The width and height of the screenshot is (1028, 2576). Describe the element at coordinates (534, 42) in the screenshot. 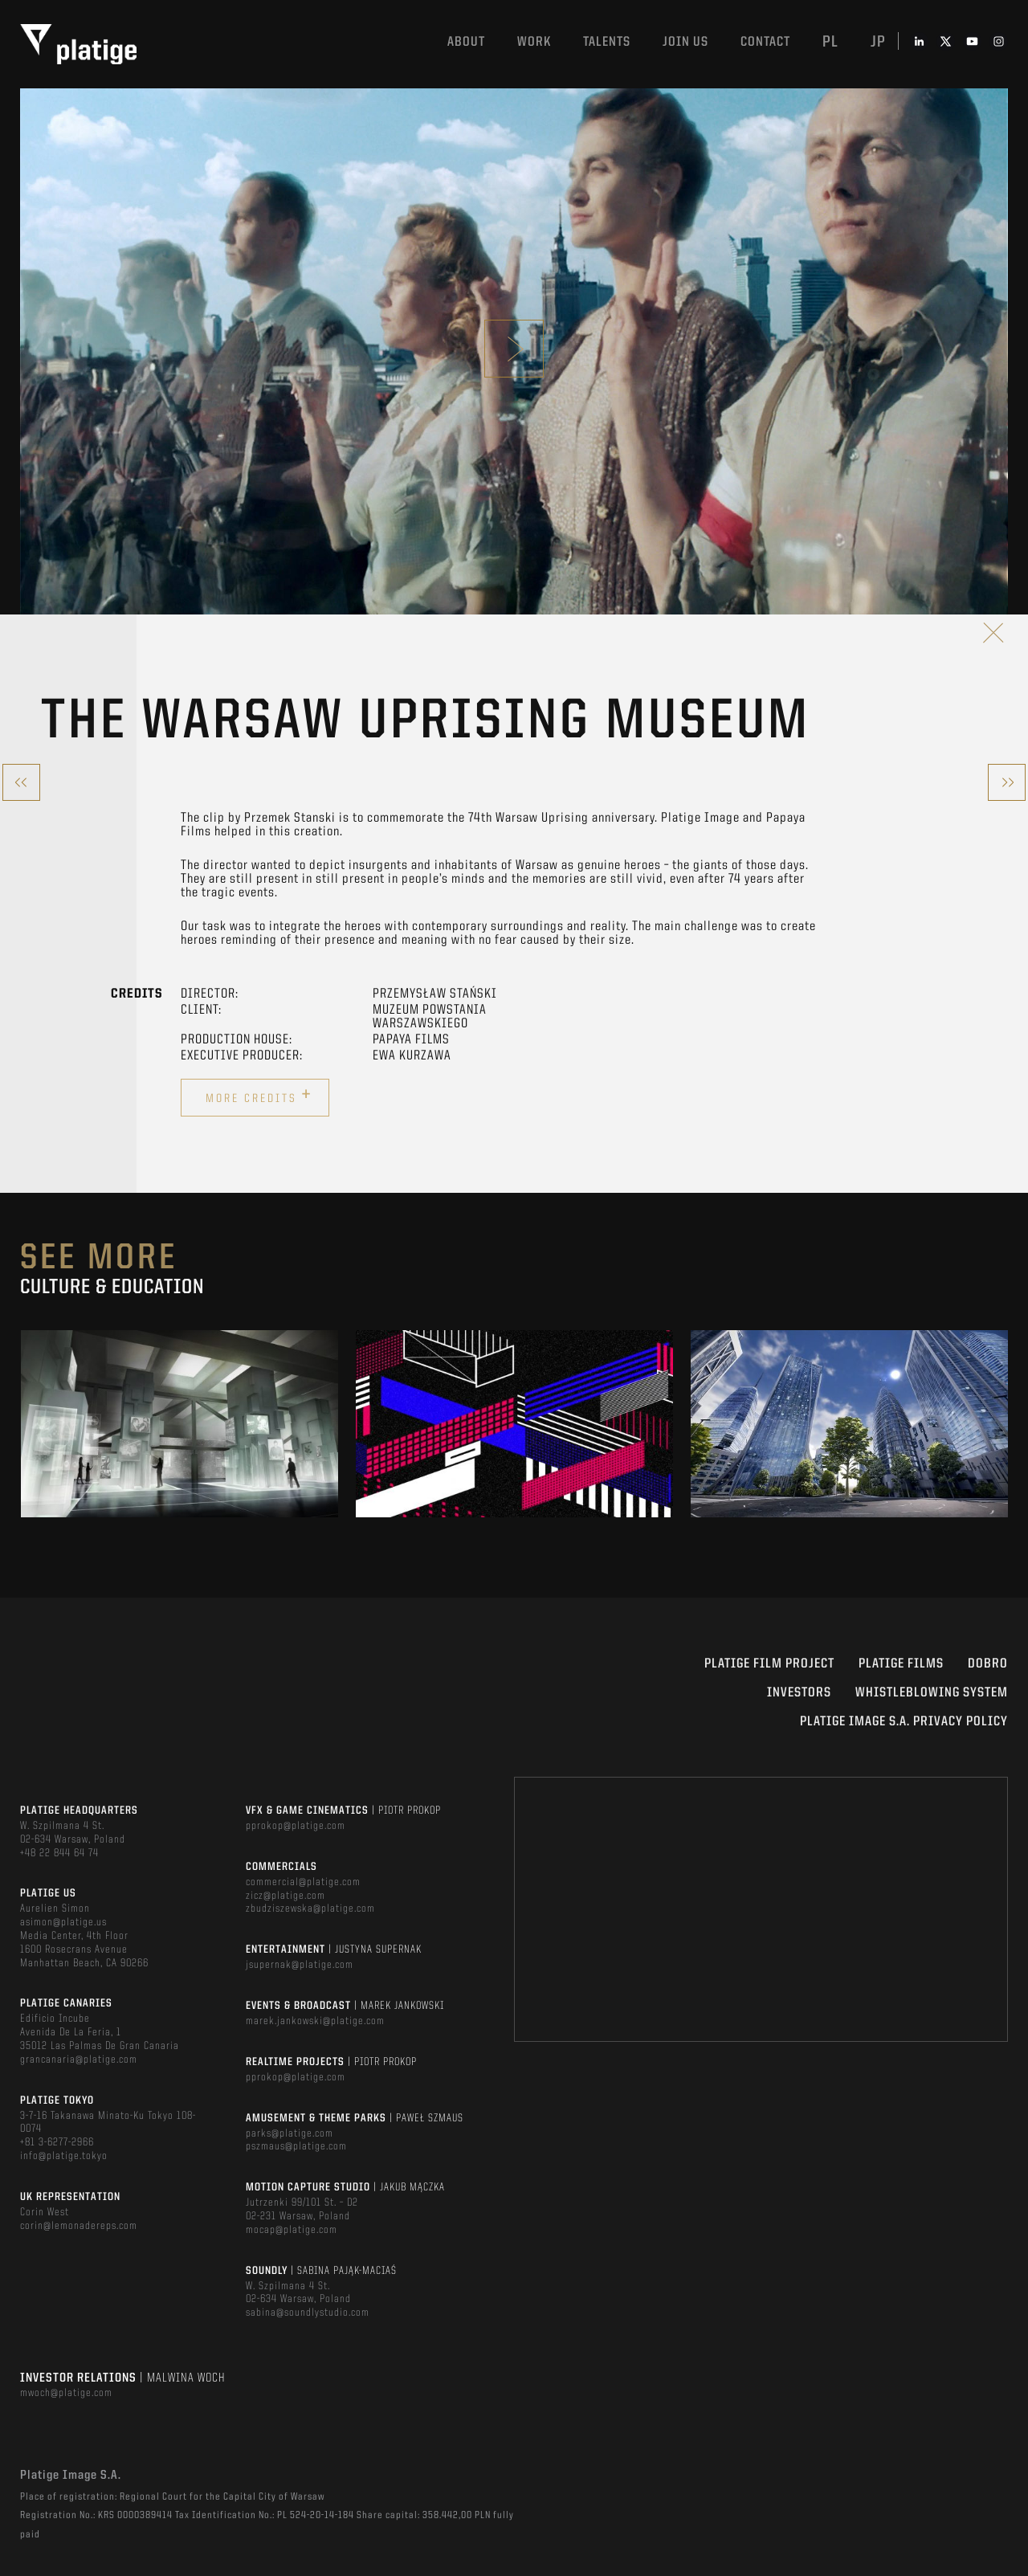

I see `Work` at that location.